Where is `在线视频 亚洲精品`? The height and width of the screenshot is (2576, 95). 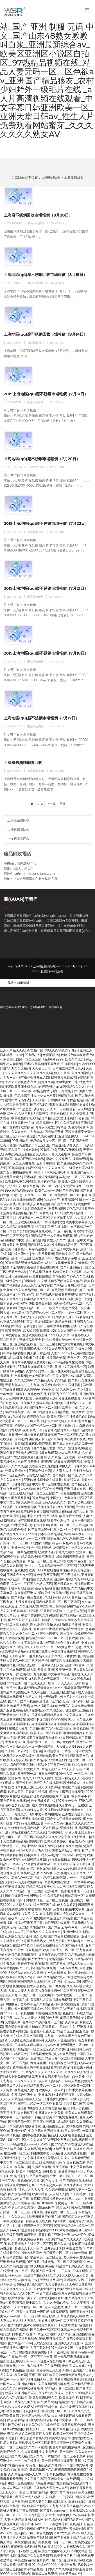
在线视频 亚洲精品 is located at coordinates (65, 1290).